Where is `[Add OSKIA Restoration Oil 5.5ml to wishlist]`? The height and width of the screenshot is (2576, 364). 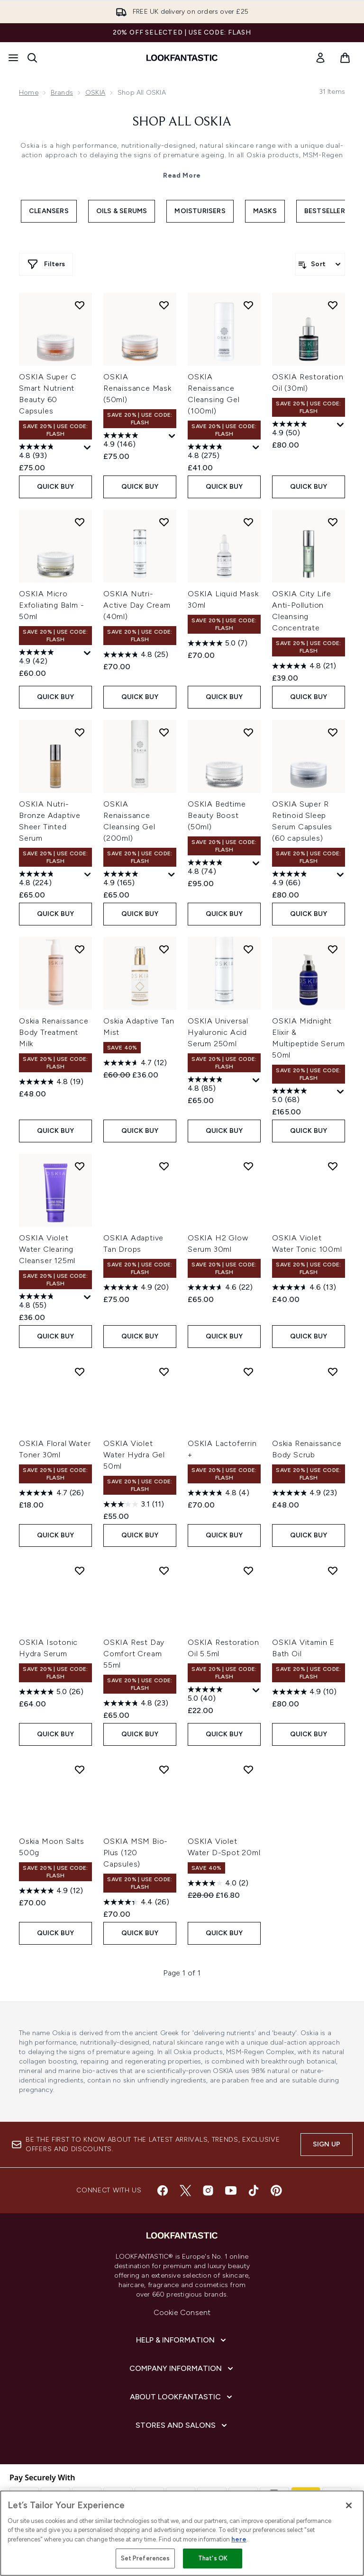
[Add OSKIA Restoration Oil 5.5ml to wishlist] is located at coordinates (248, 1570).